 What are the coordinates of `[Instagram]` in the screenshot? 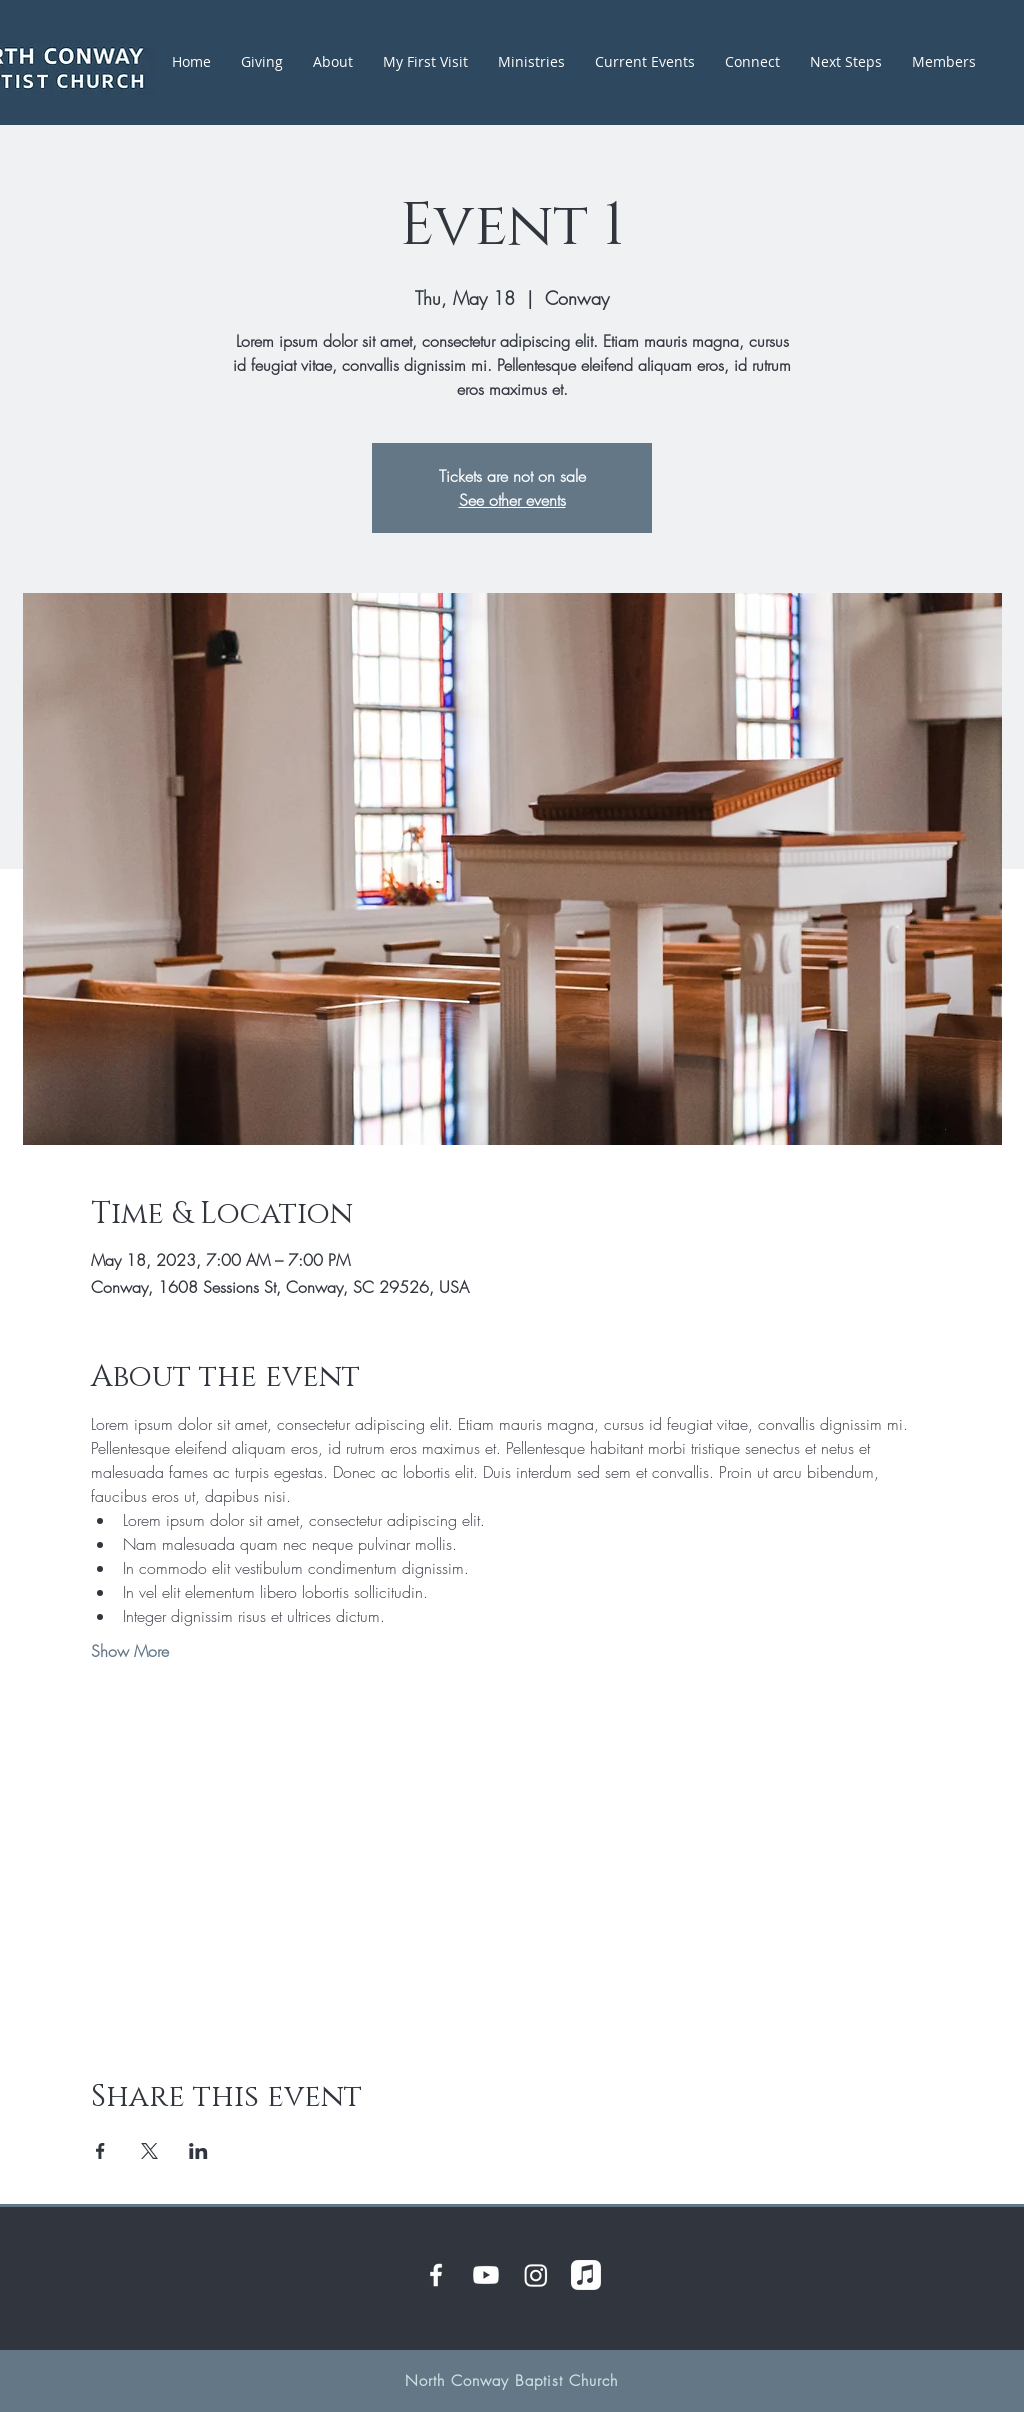 It's located at (536, 2275).